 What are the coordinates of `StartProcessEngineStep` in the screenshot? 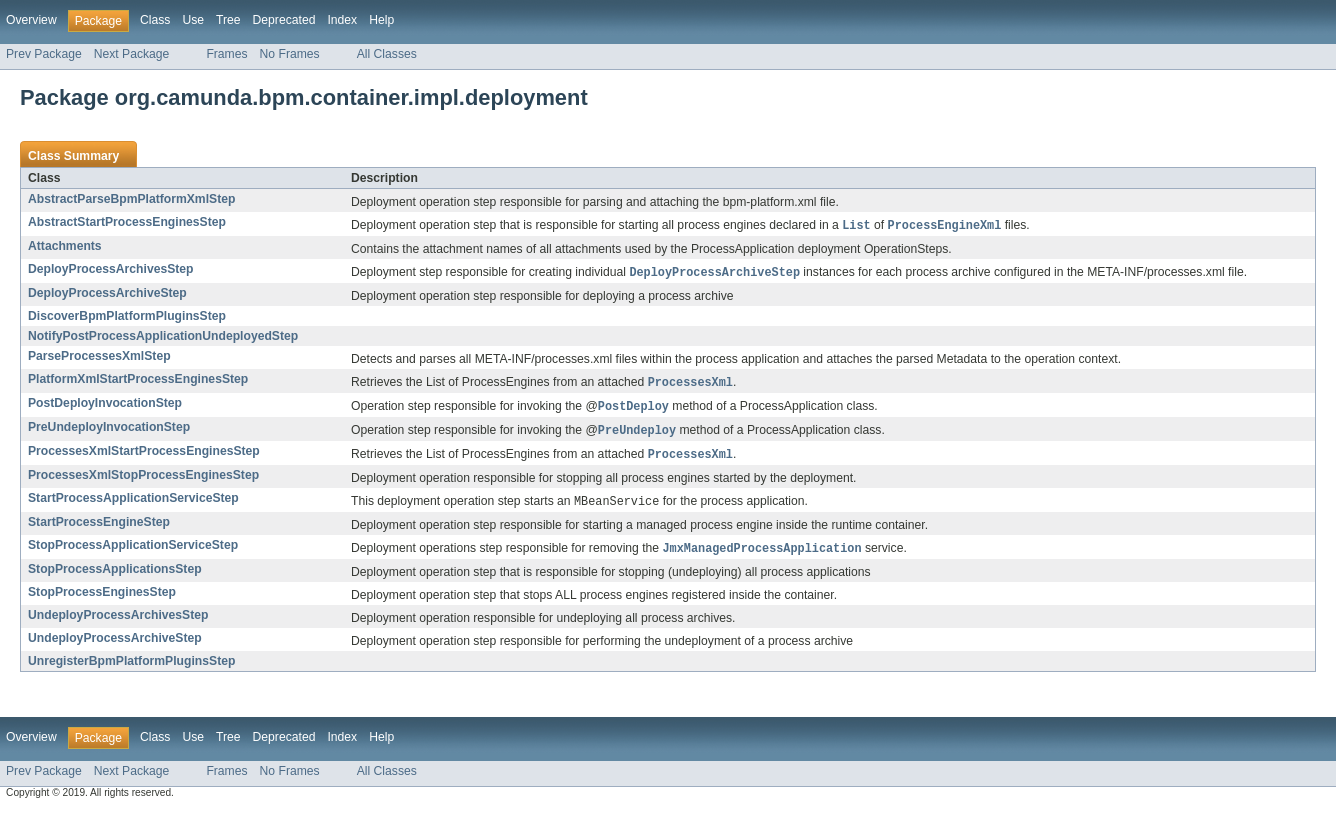 It's located at (99, 529).